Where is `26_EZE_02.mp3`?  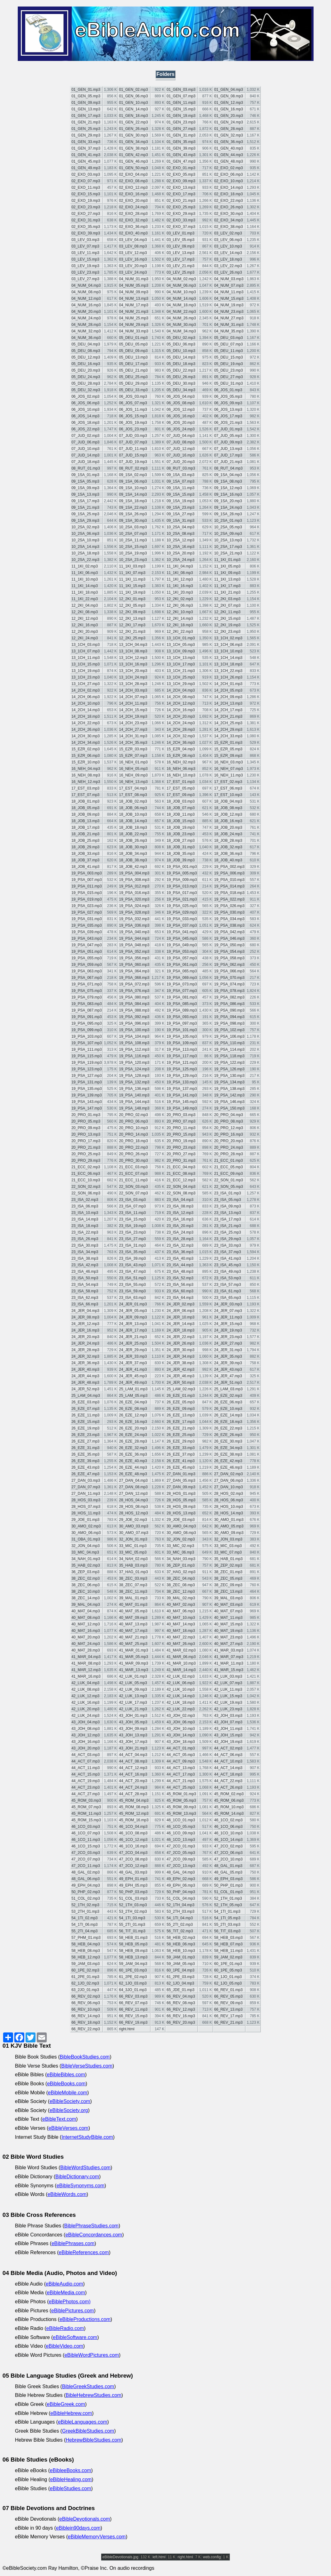
26_EZE_02.mp3 is located at coordinates (228, 1395).